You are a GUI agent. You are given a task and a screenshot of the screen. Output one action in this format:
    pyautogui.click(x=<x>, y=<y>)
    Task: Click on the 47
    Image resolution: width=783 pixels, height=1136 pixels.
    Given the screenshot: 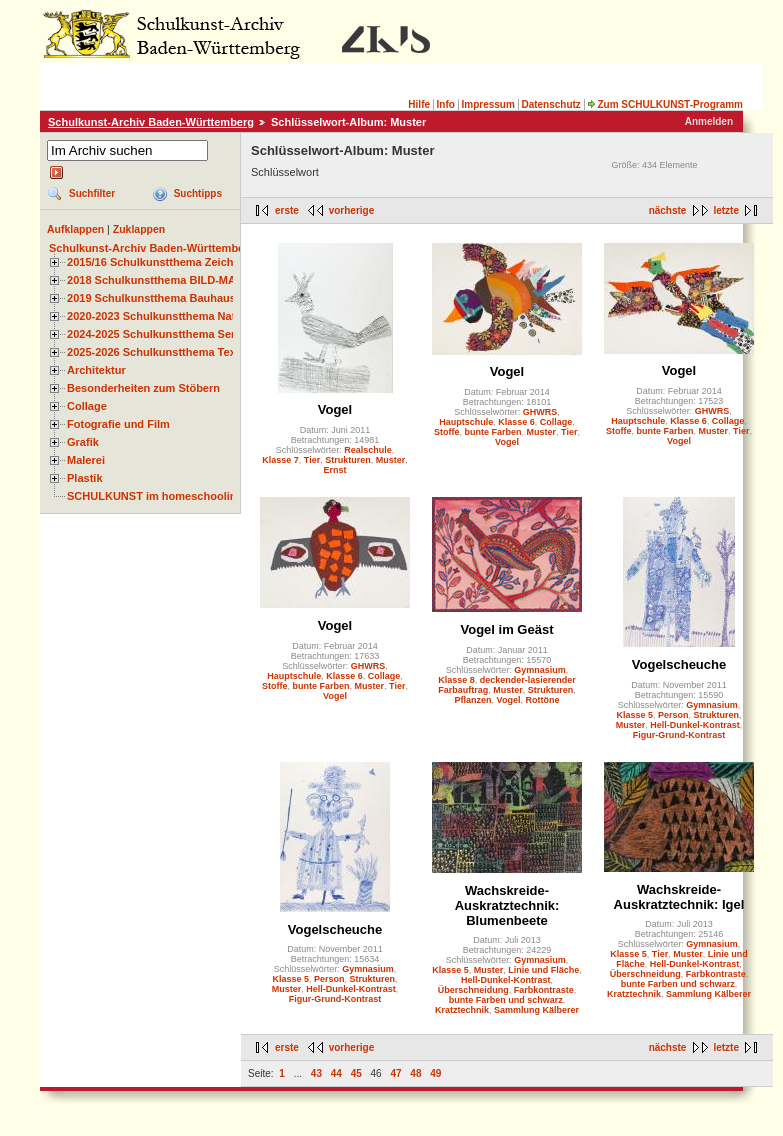 What is the action you would take?
    pyautogui.click(x=395, y=1073)
    